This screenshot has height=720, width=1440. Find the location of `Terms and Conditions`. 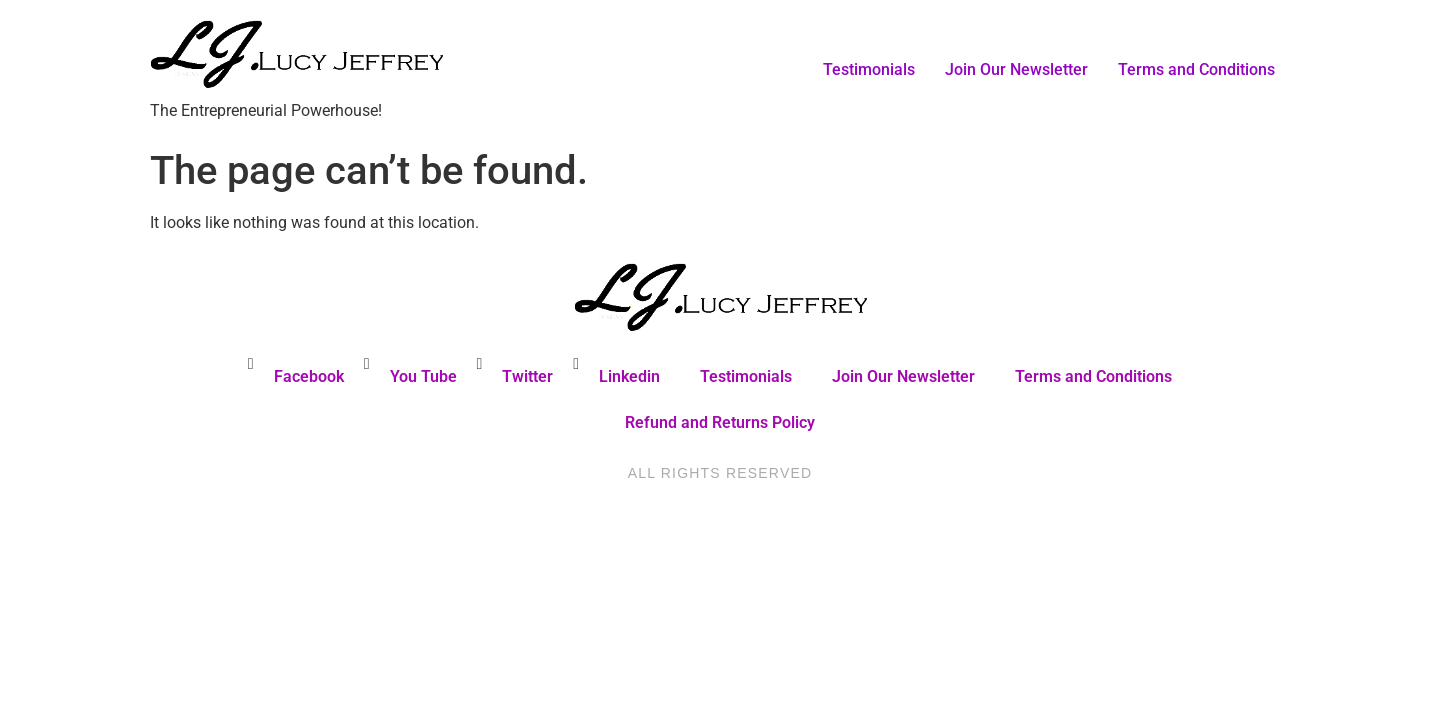

Terms and Conditions is located at coordinates (1196, 69).